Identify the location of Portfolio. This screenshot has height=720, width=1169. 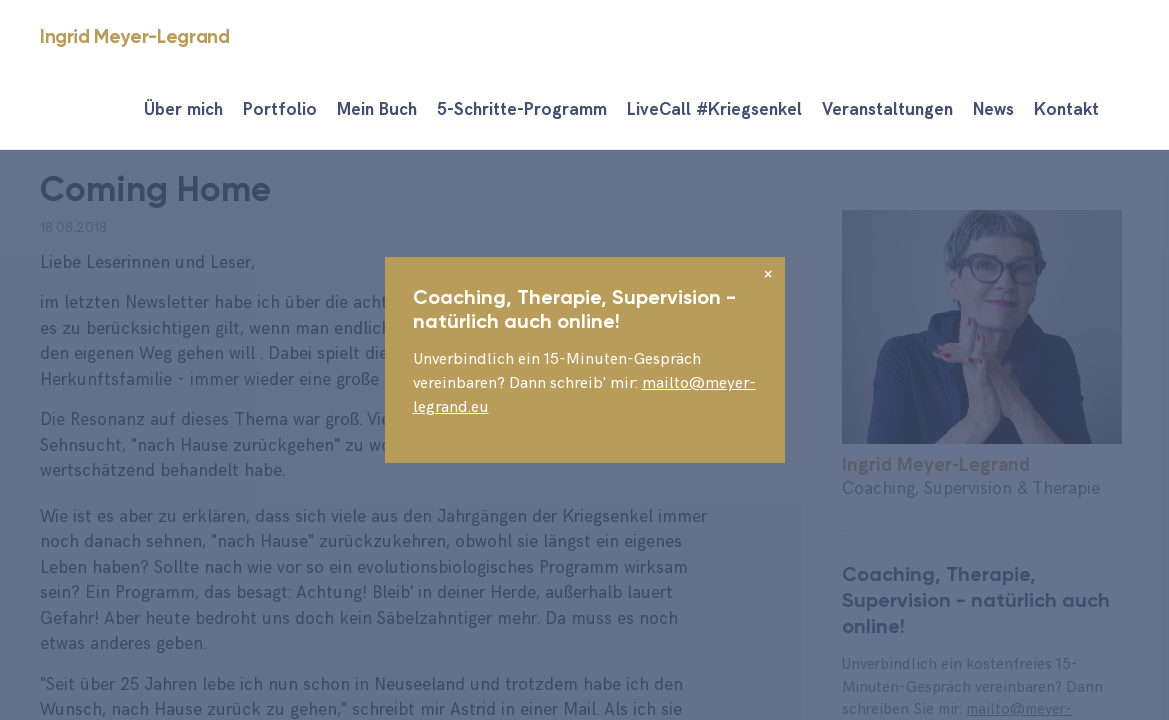
(280, 110).